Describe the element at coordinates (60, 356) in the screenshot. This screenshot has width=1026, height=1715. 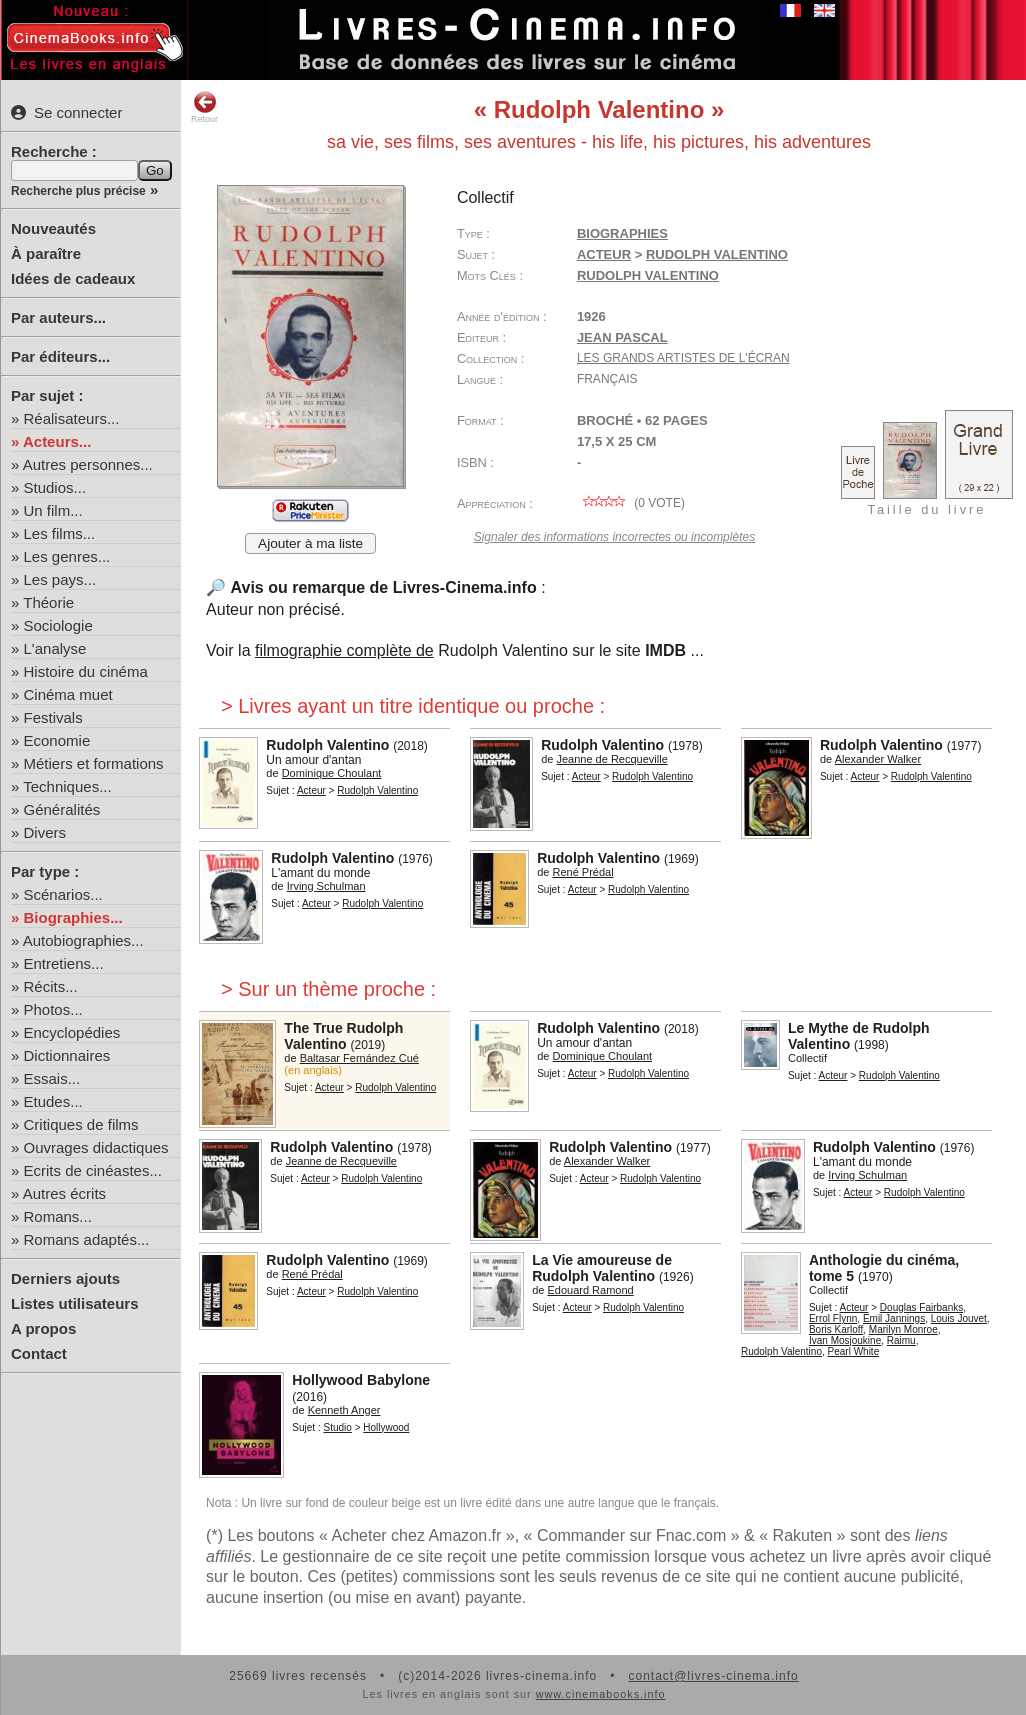
I see `Par éditeurs...` at that location.